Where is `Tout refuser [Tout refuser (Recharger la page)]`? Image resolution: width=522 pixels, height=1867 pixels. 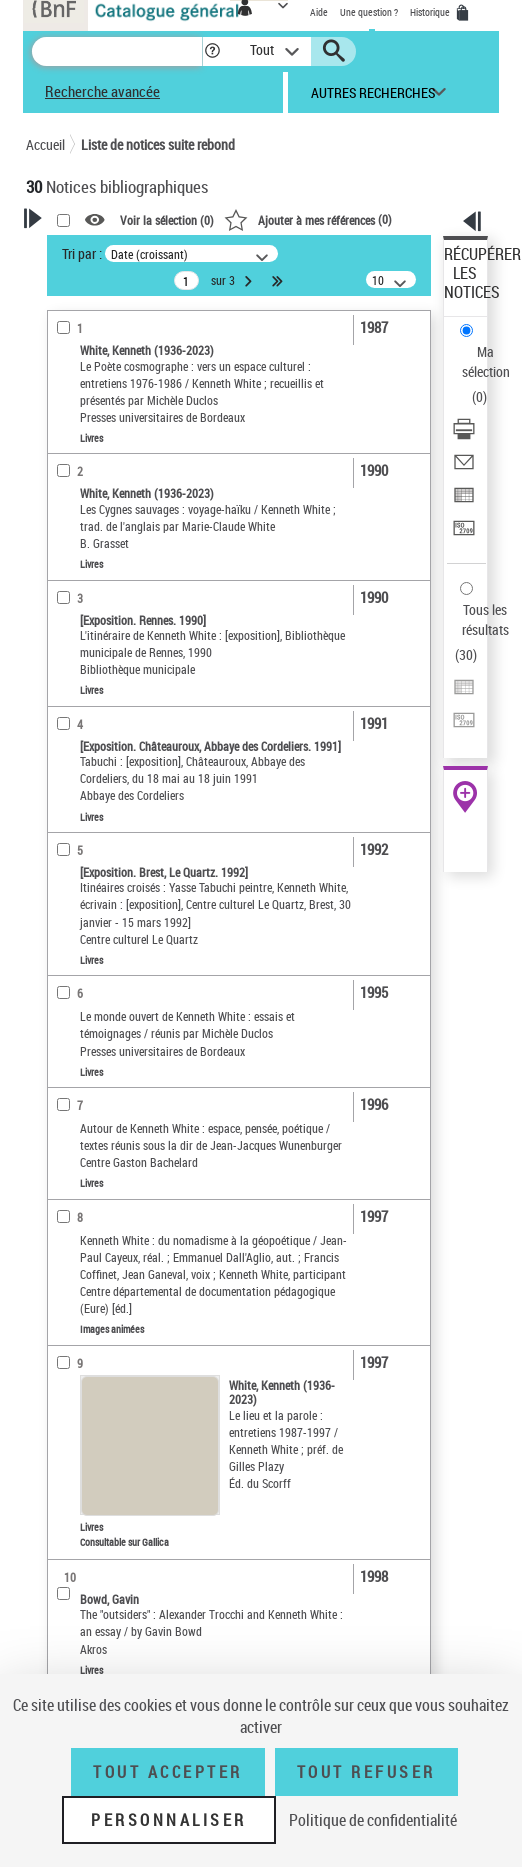 Tout refuser [Tout refuser (Recharger la page)] is located at coordinates (366, 1772).